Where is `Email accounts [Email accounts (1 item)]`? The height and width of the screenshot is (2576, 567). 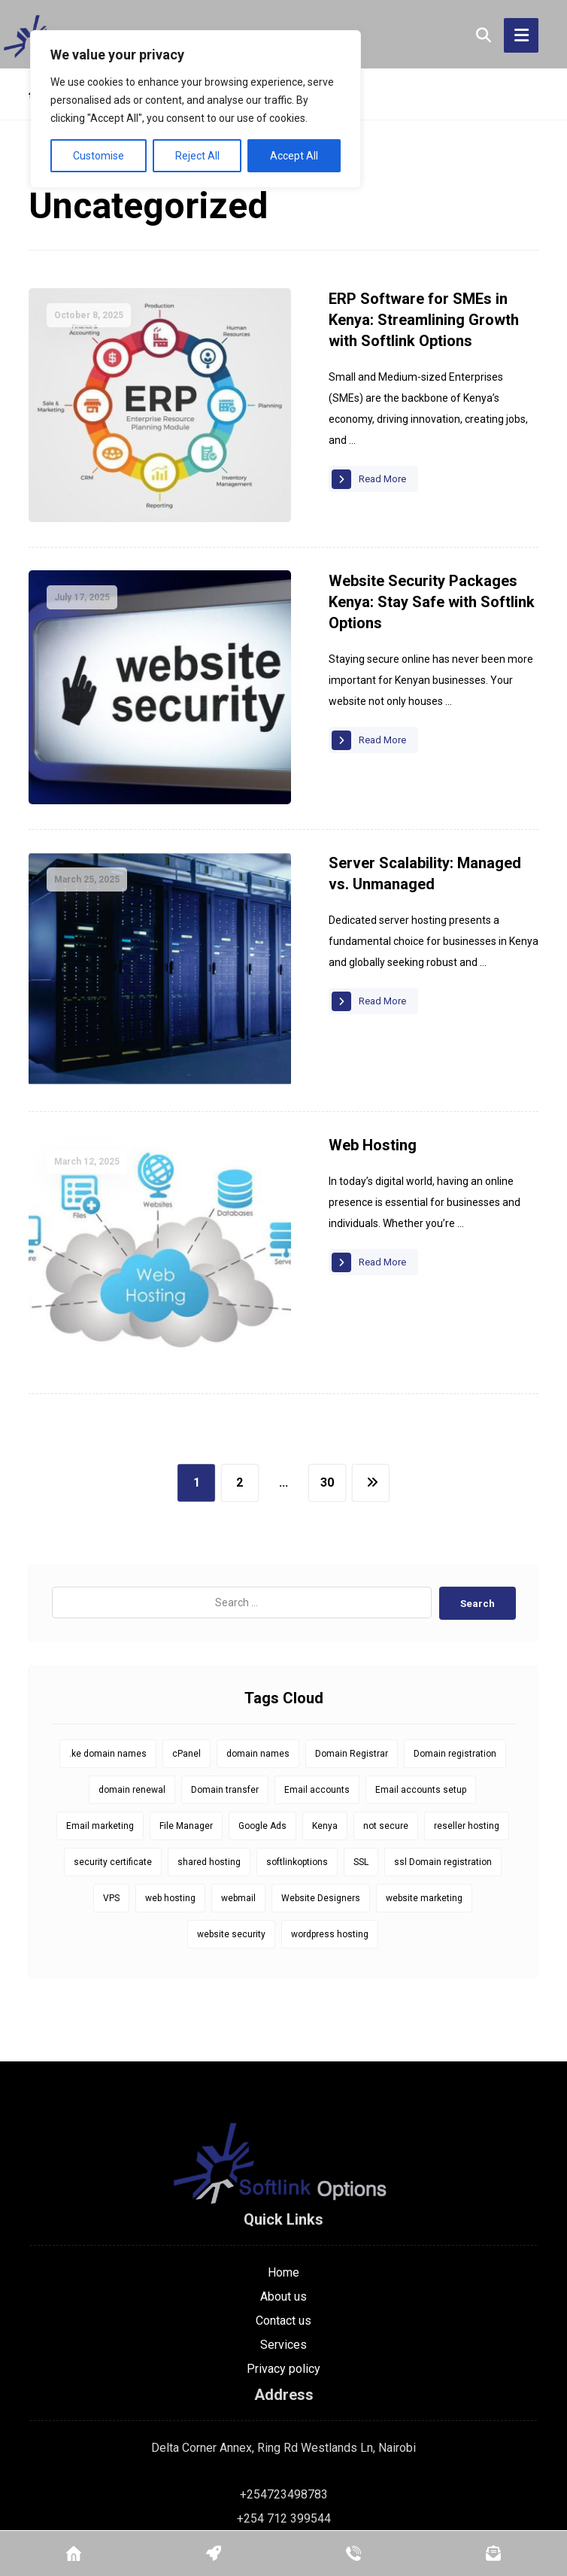
Email accounts [Email accounts (1 item)] is located at coordinates (317, 1647).